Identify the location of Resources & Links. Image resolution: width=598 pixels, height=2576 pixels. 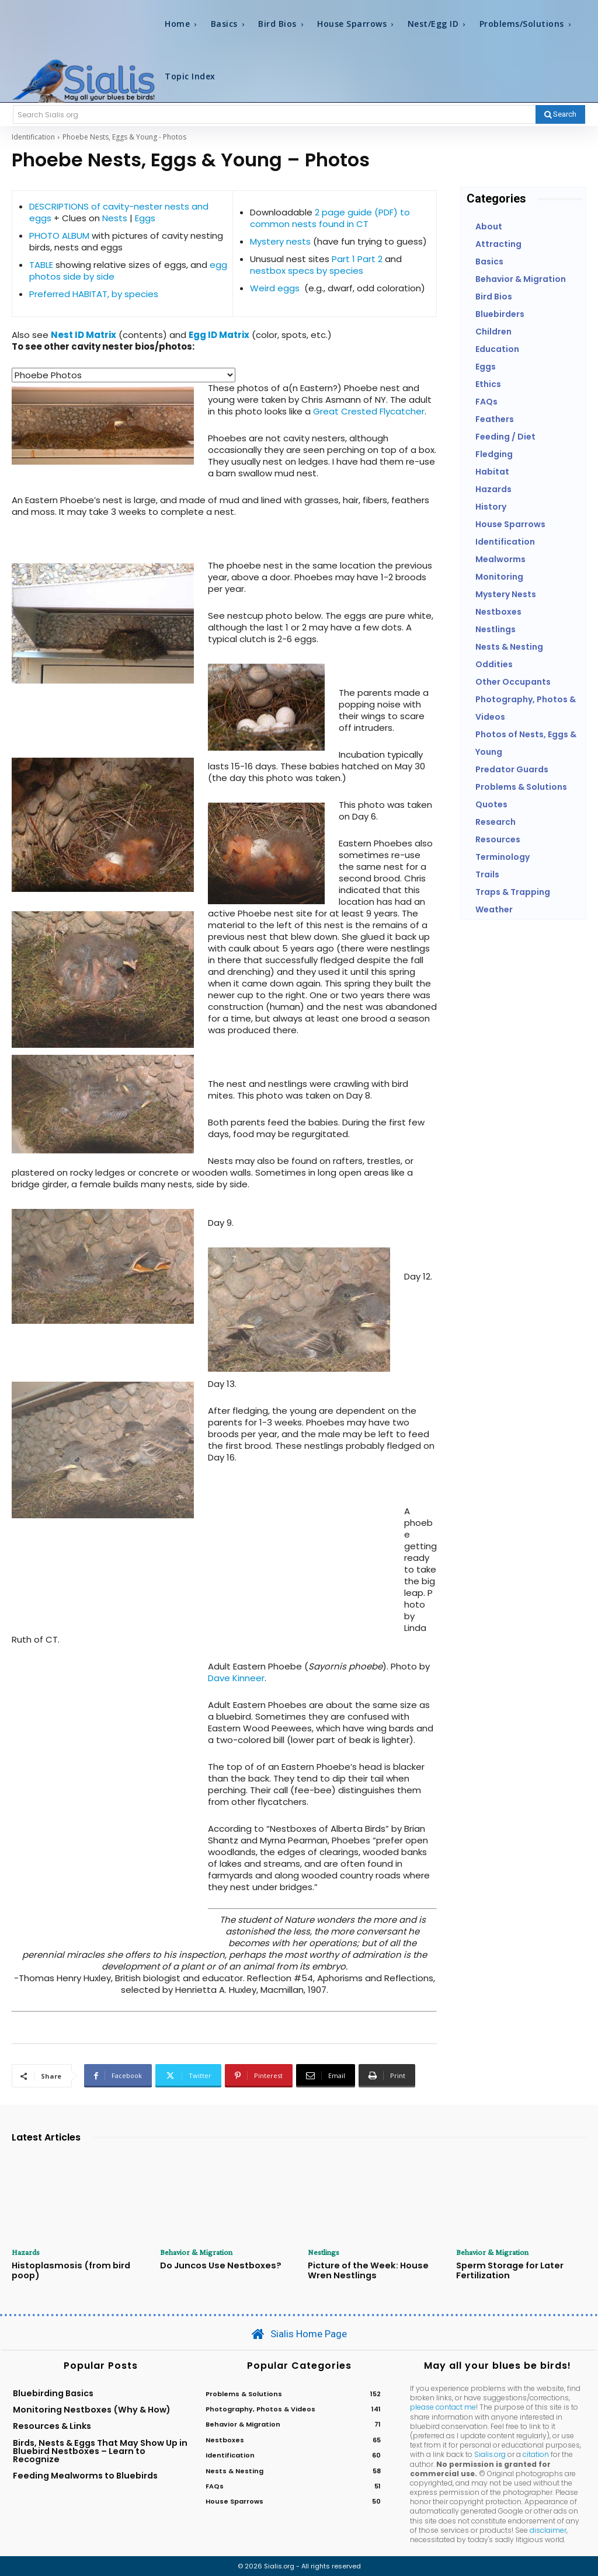
(52, 2425).